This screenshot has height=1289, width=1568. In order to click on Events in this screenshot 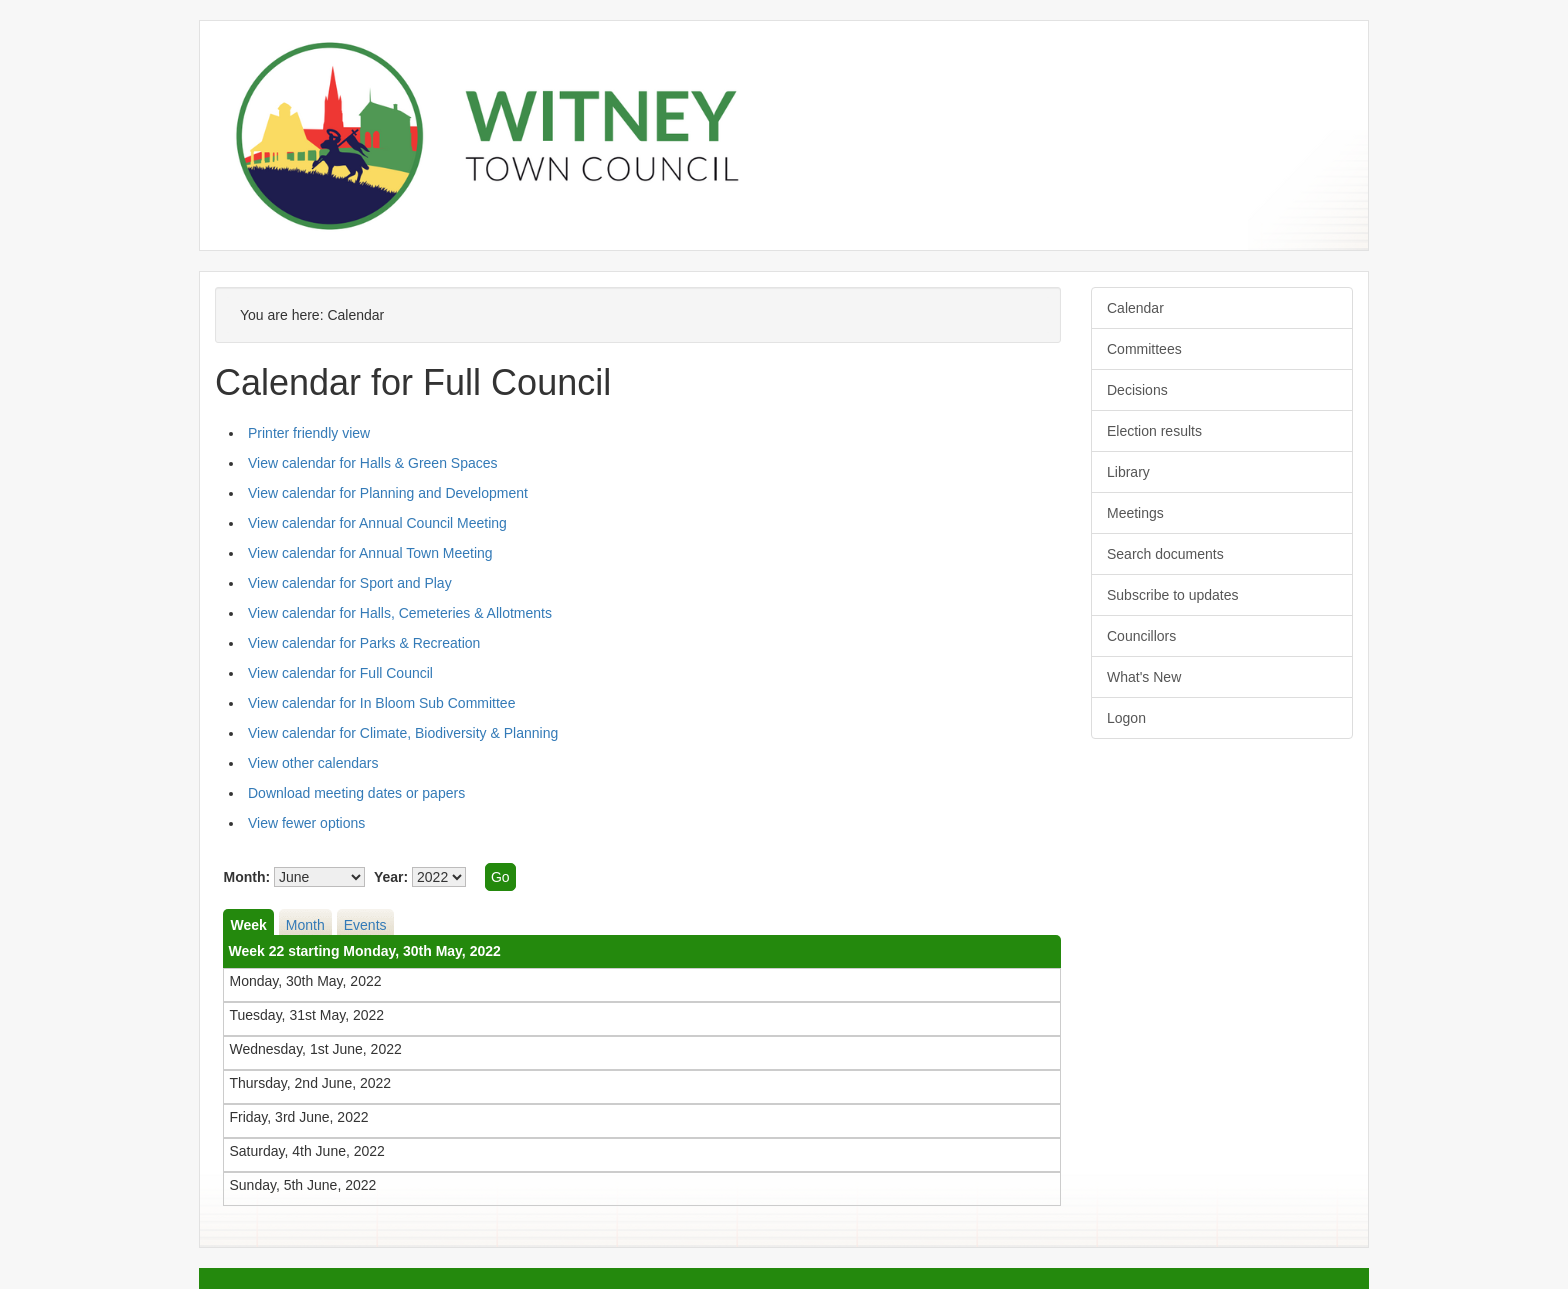, I will do `click(365, 925)`.